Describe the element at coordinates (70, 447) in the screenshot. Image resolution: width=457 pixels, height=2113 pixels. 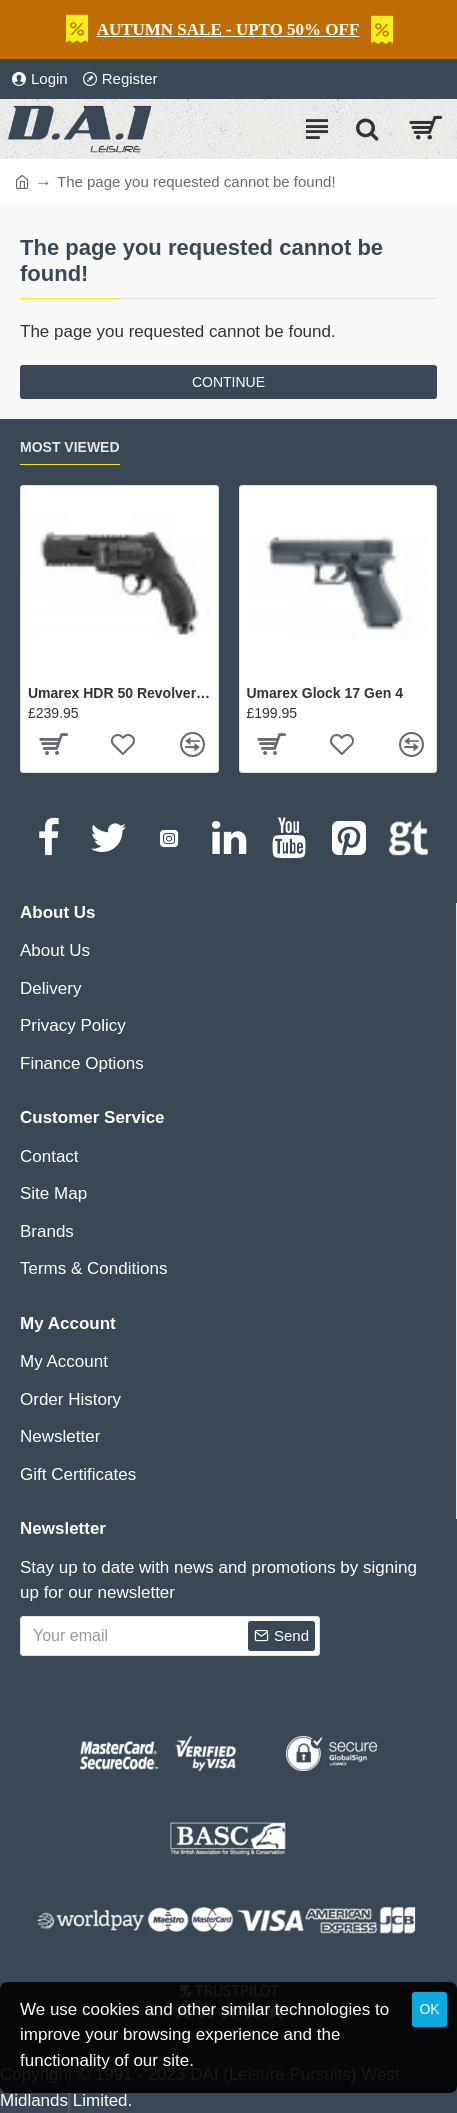
I see `Most Viewed` at that location.